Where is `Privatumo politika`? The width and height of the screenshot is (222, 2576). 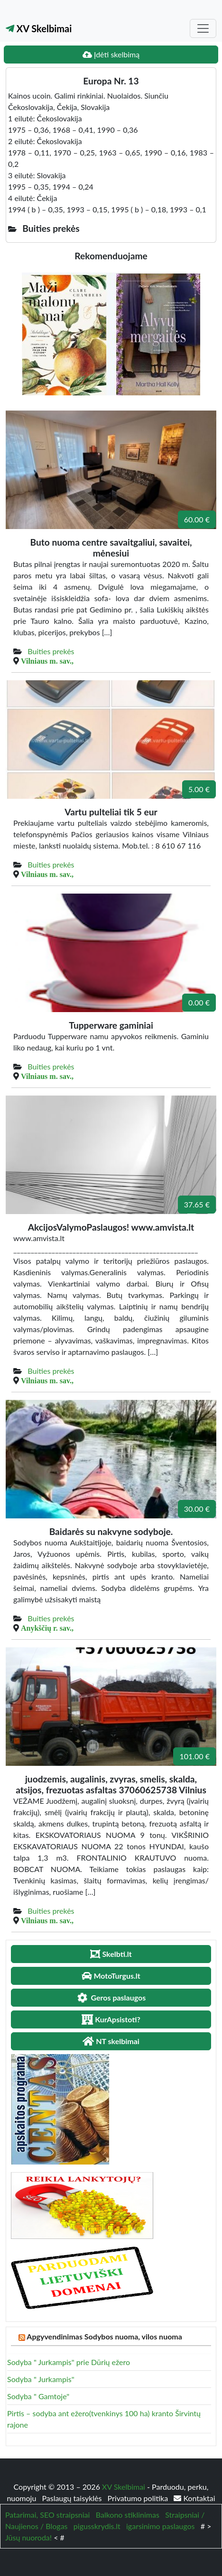
Privatumo politika is located at coordinates (139, 2498).